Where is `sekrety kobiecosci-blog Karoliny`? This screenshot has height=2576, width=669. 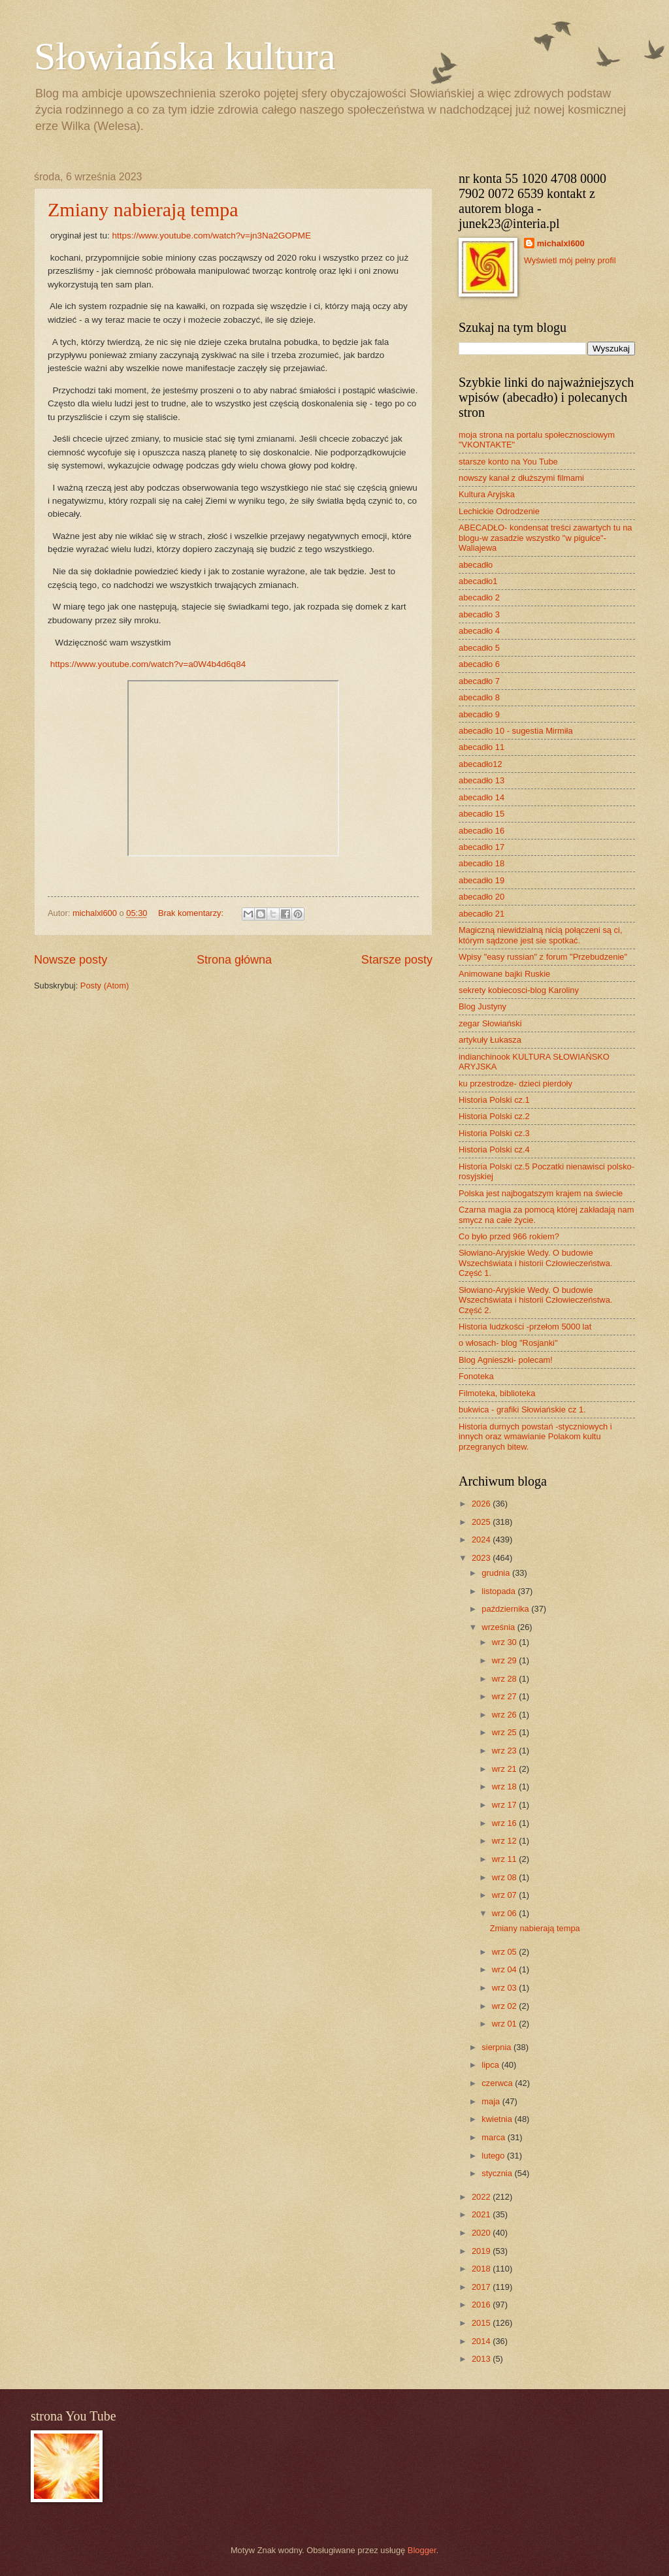 sekrety kobiecosci-blog Karoliny is located at coordinates (519, 990).